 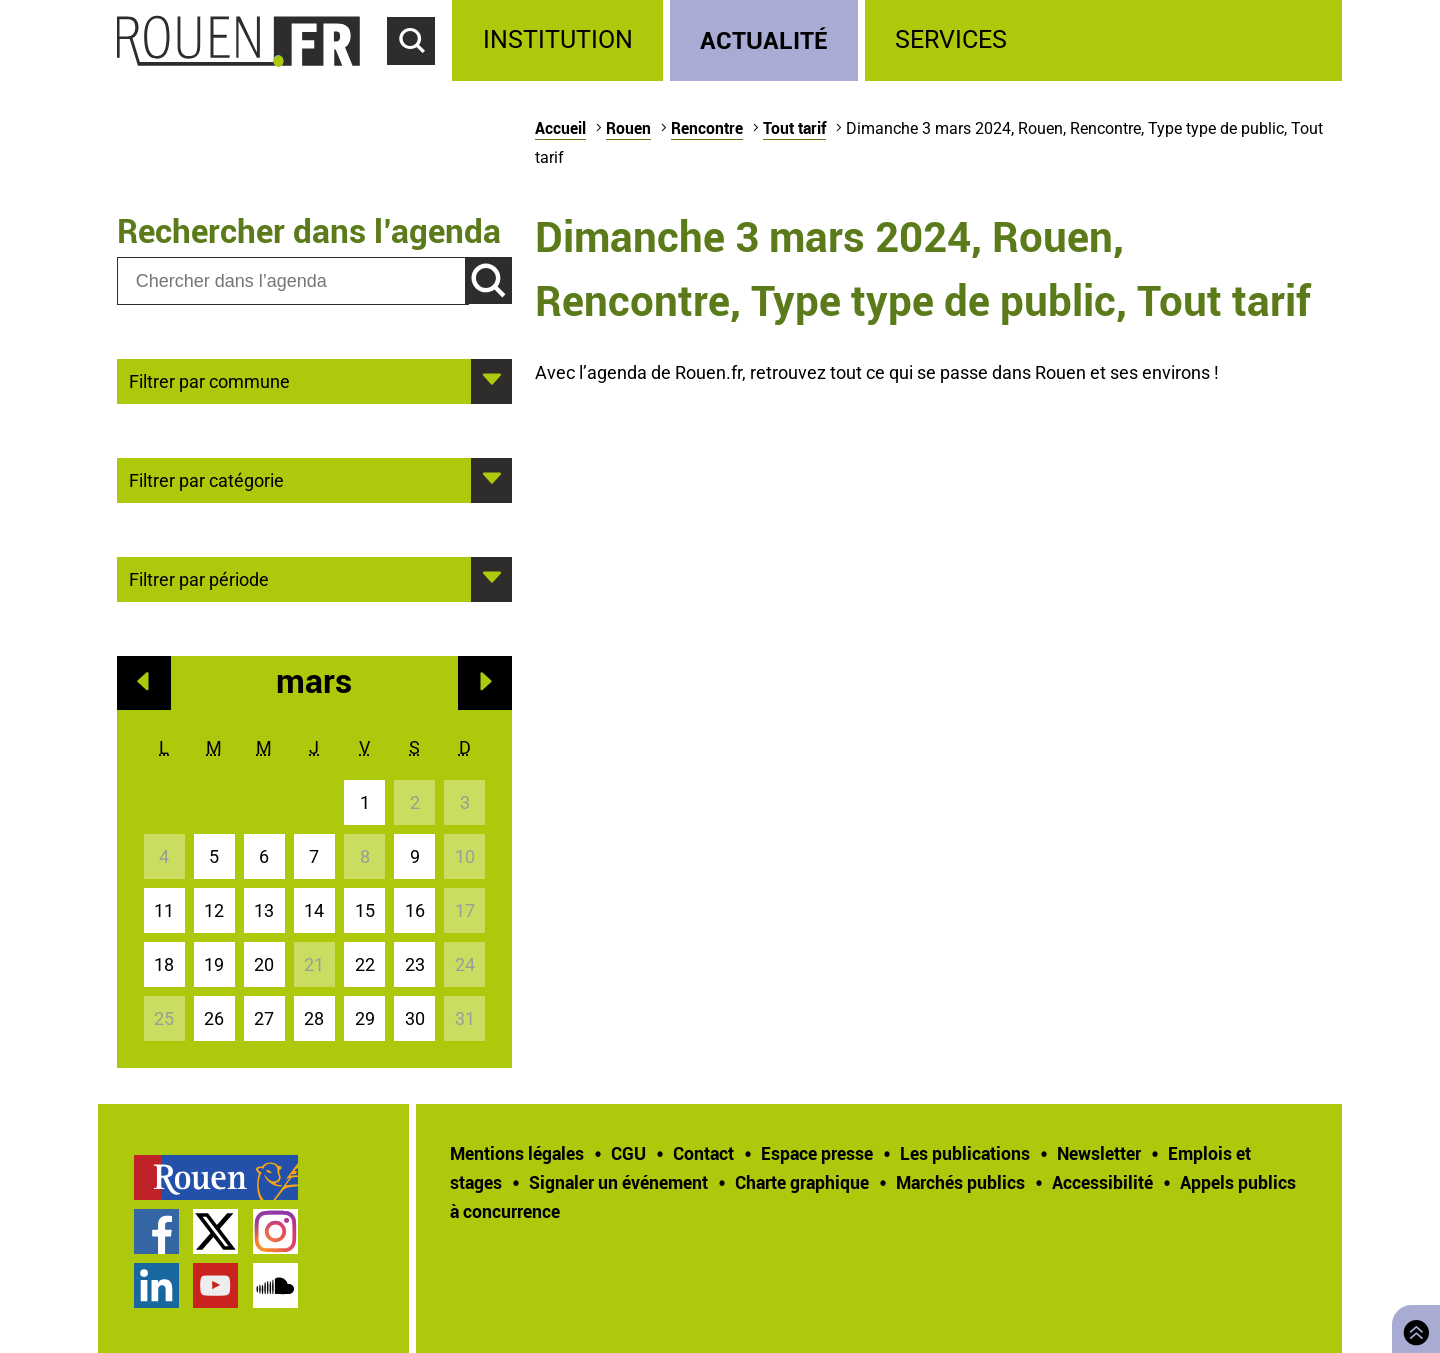 What do you see at coordinates (164, 910) in the screenshot?
I see `11` at bounding box center [164, 910].